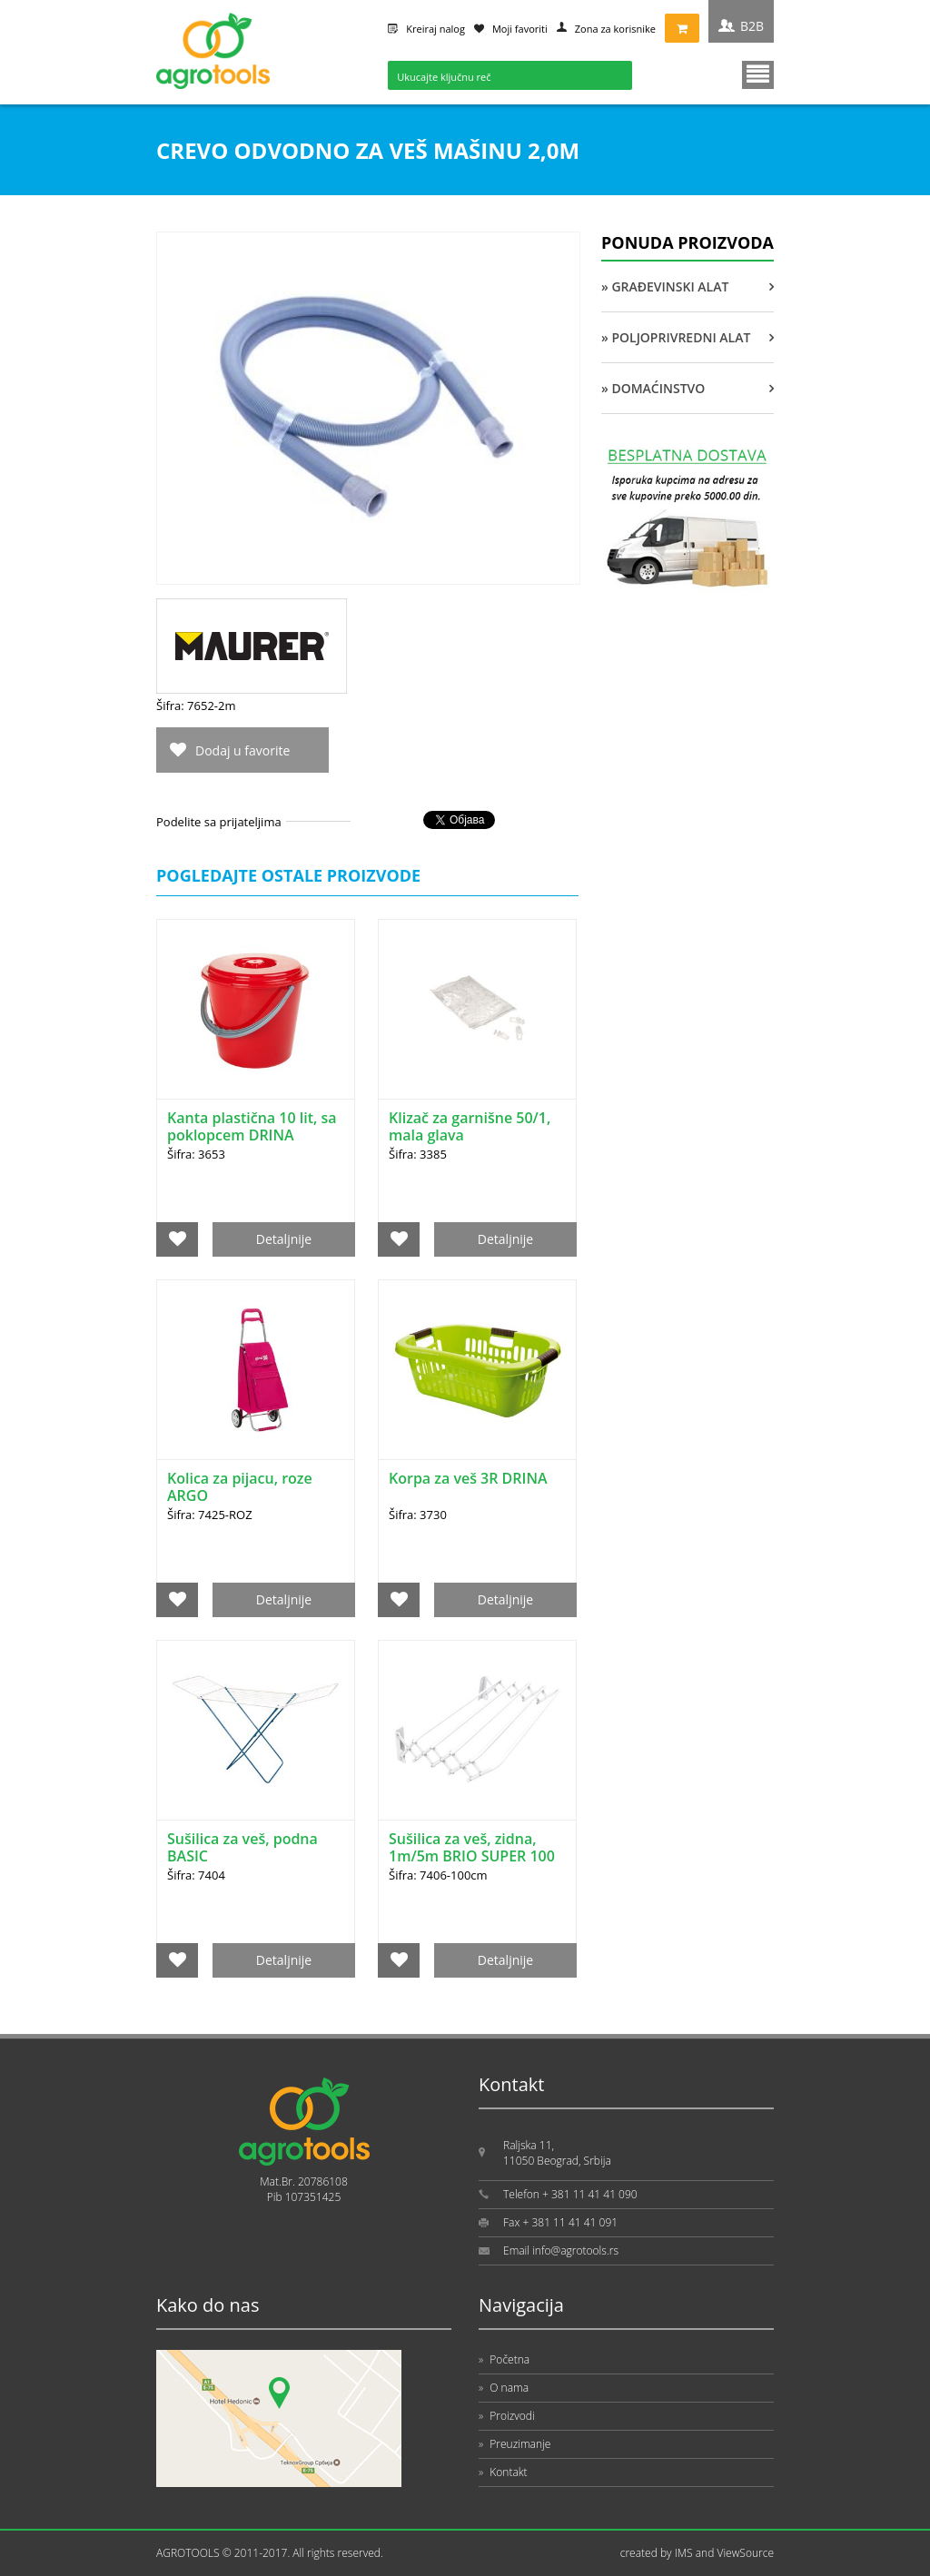 Image resolution: width=930 pixels, height=2576 pixels. Describe the element at coordinates (469, 1126) in the screenshot. I see `Klizač za garnišne 50/1, mala glava` at that location.